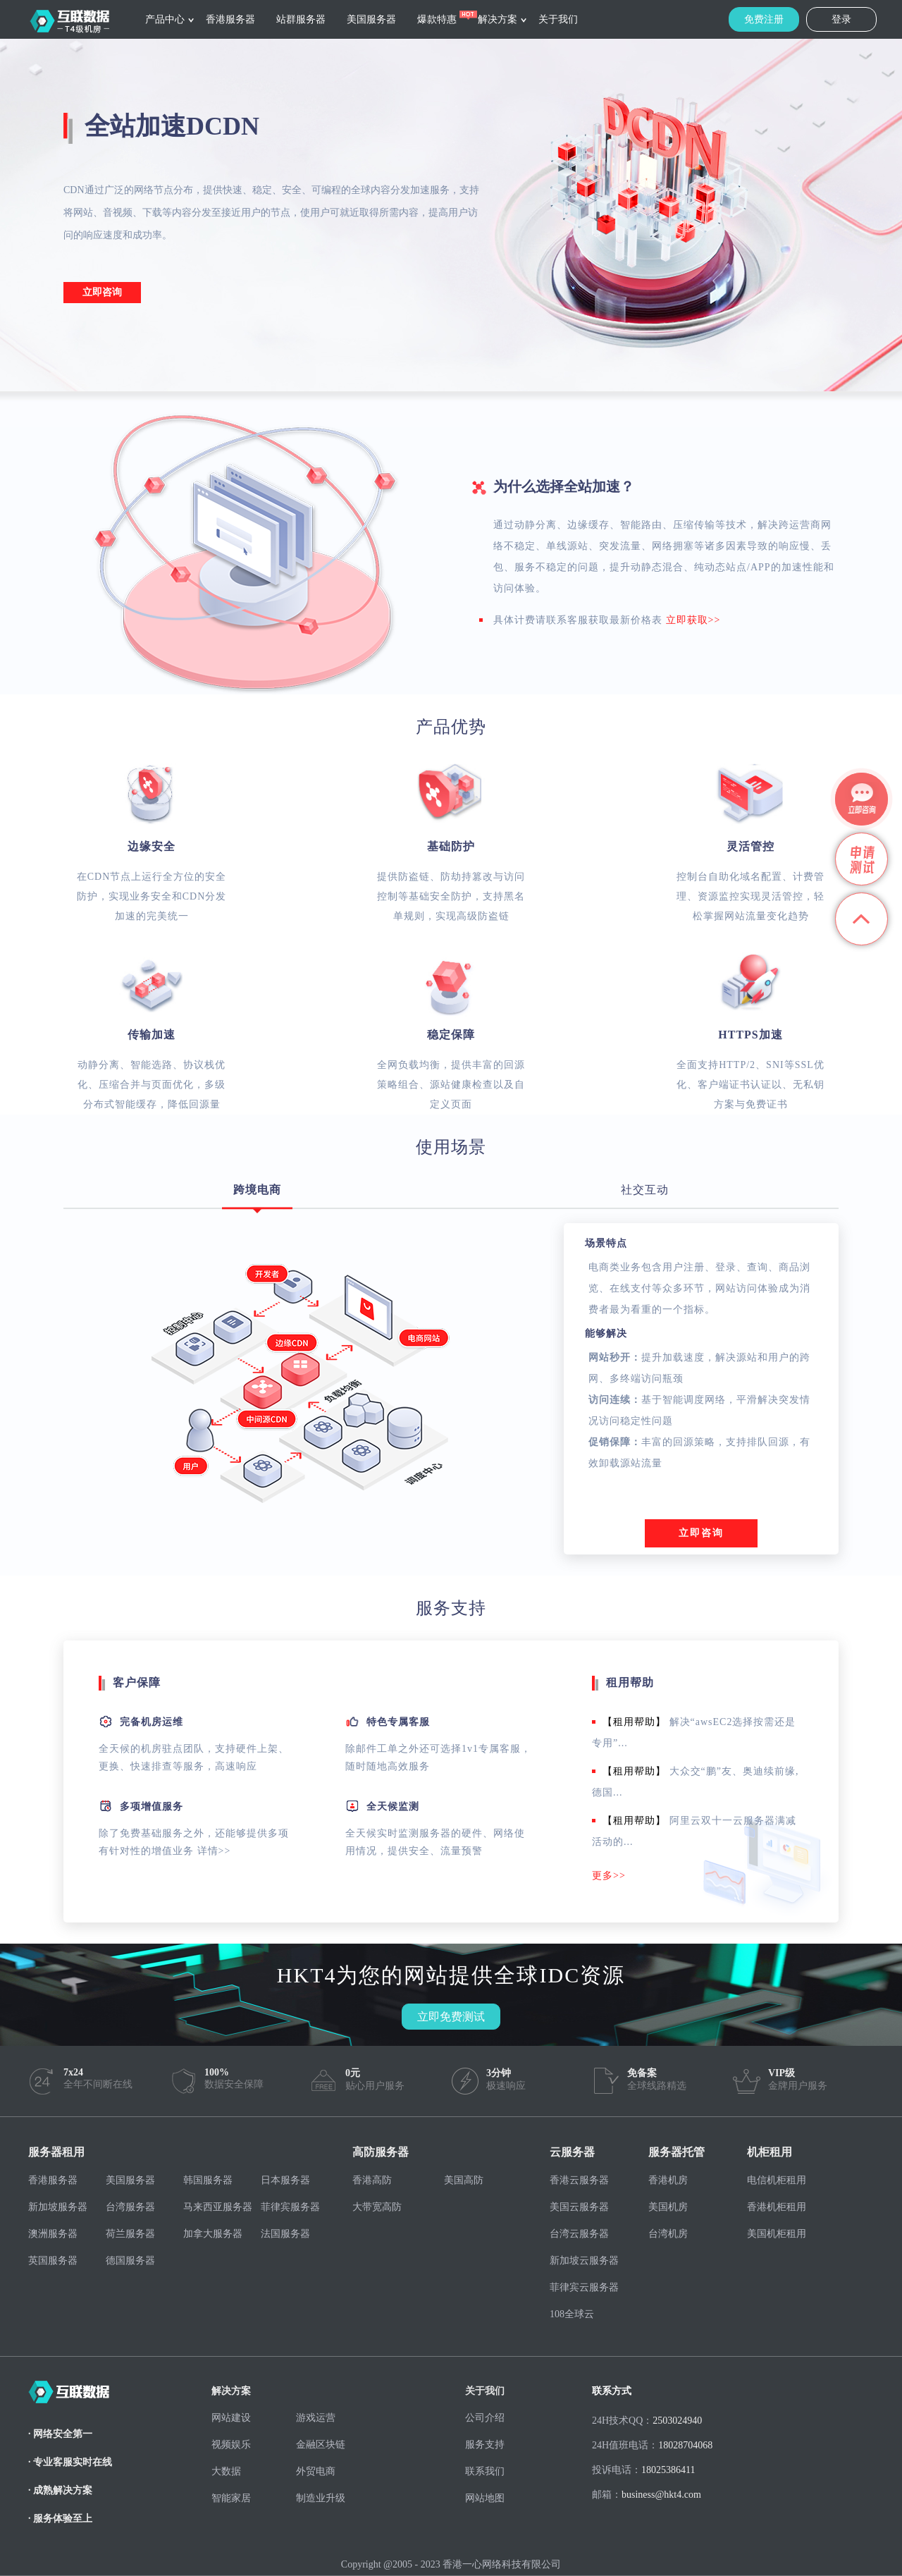 The width and height of the screenshot is (902, 2576). Describe the element at coordinates (485, 2444) in the screenshot. I see `服务支持` at that location.